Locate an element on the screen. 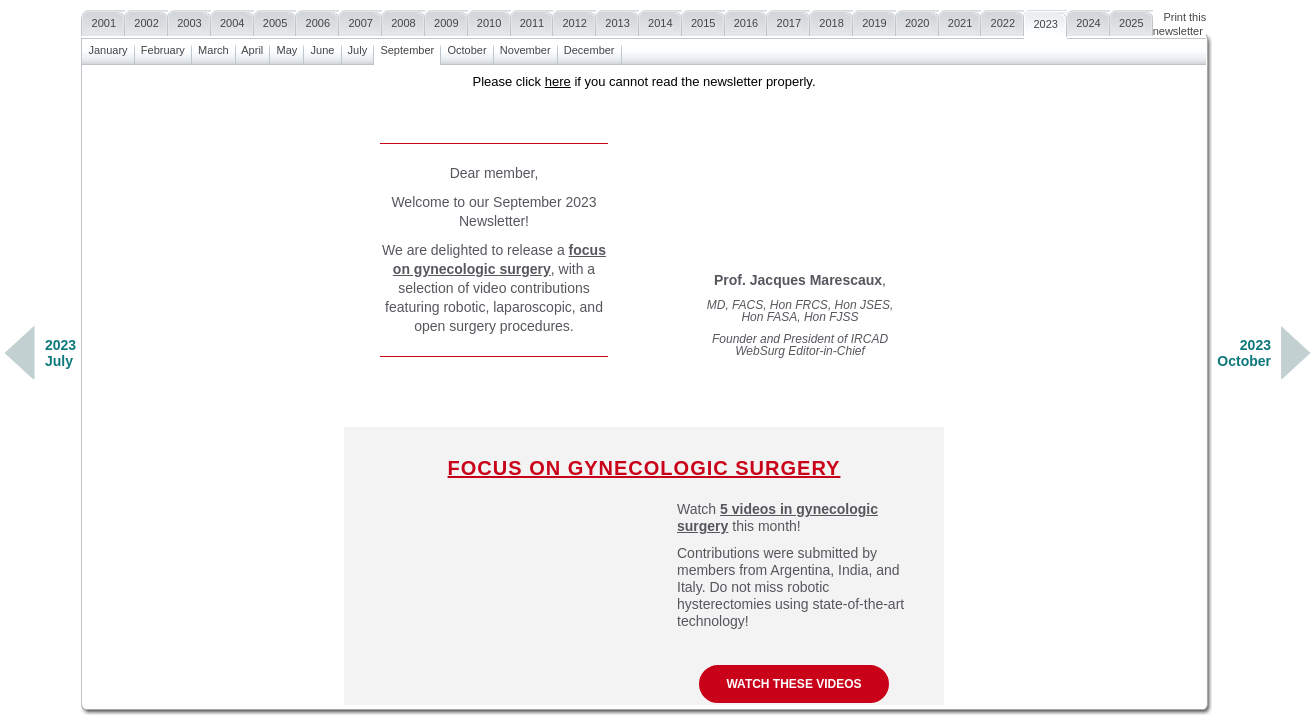 The height and width of the screenshot is (720, 1316). 2015 is located at coordinates (703, 20).